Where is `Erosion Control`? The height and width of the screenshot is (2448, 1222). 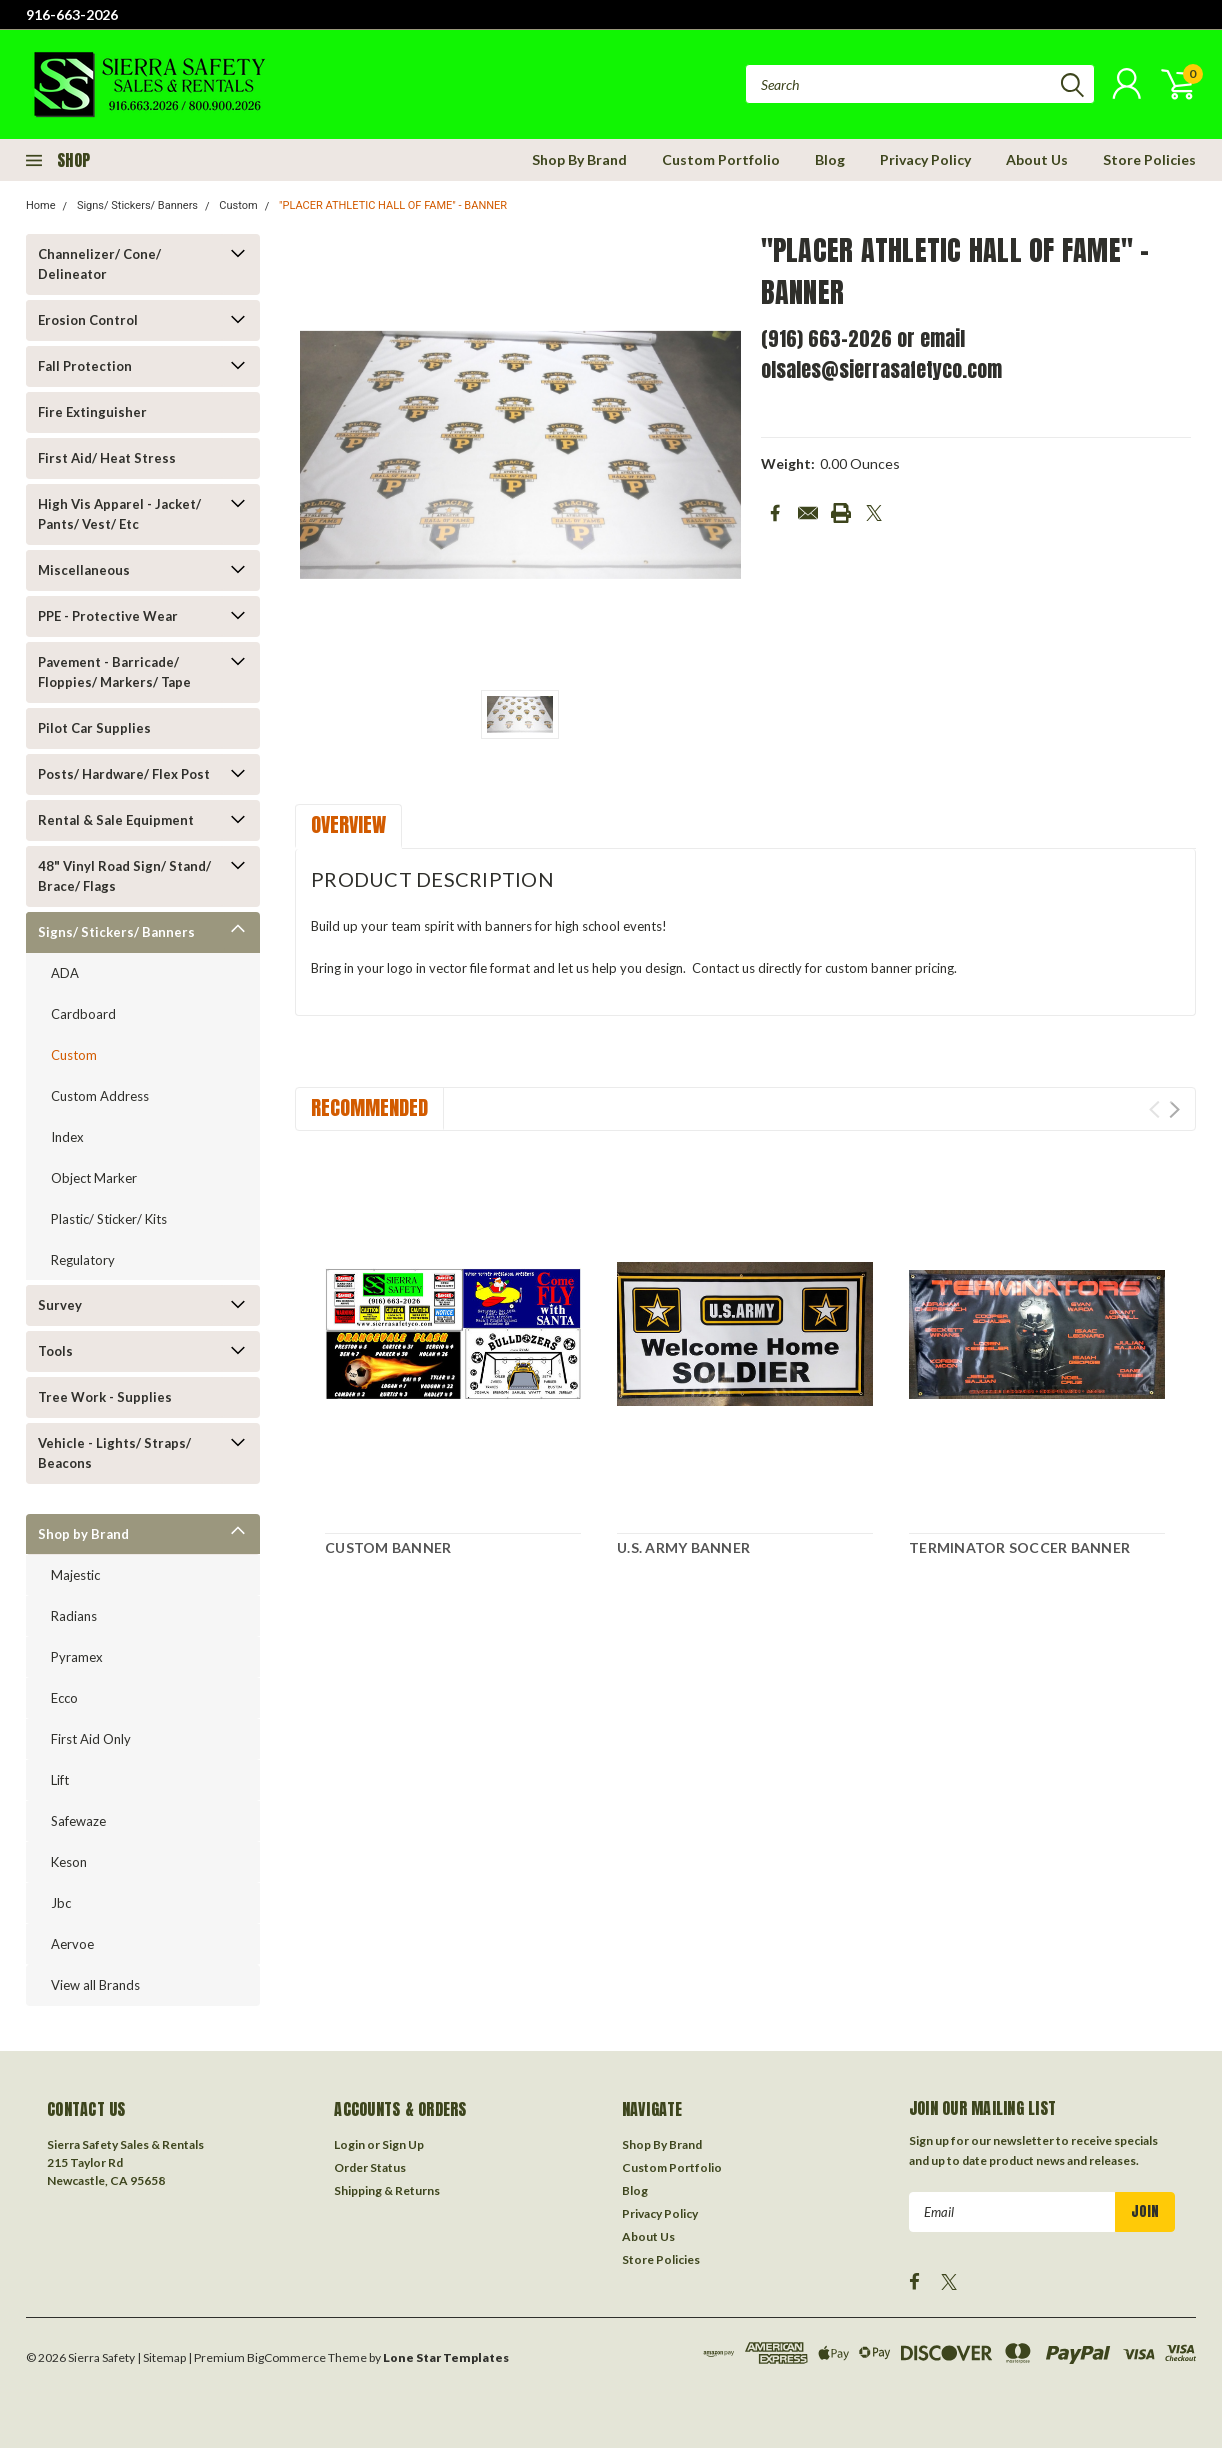
Erosion Control is located at coordinates (88, 320).